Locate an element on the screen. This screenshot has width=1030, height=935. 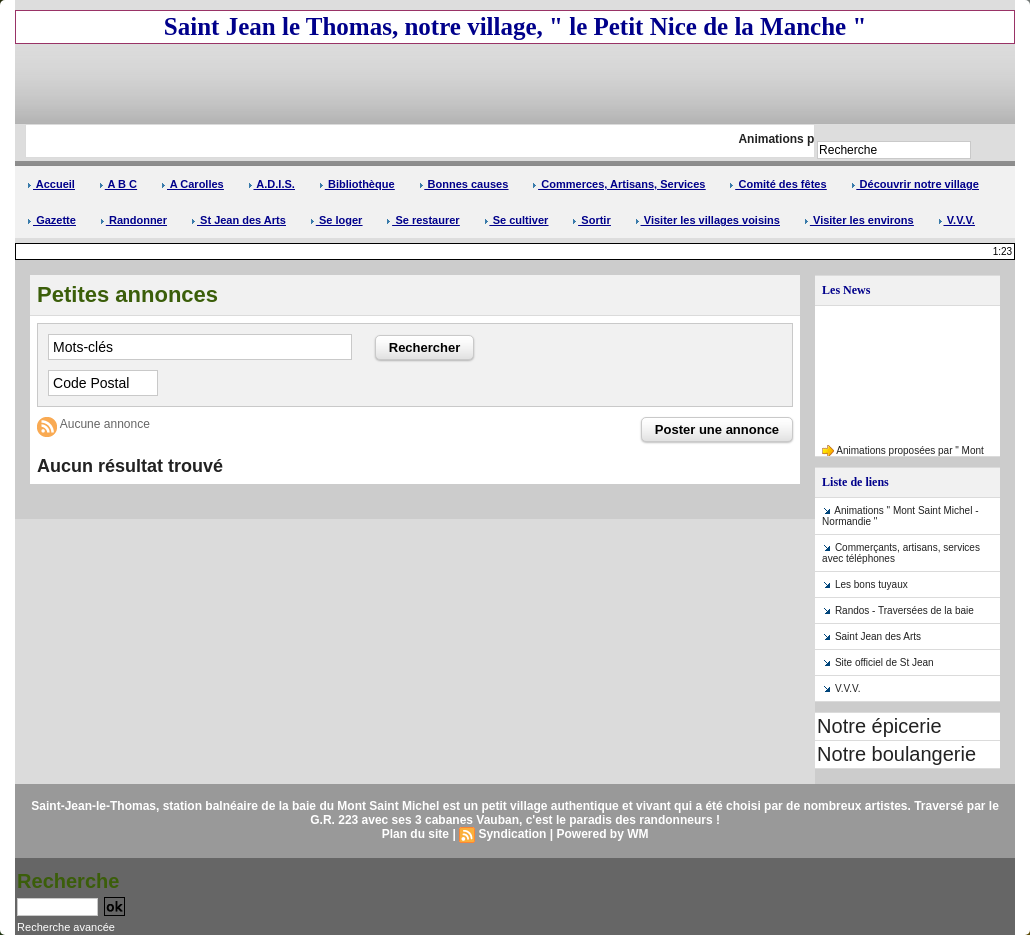
Plan du site is located at coordinates (415, 834).